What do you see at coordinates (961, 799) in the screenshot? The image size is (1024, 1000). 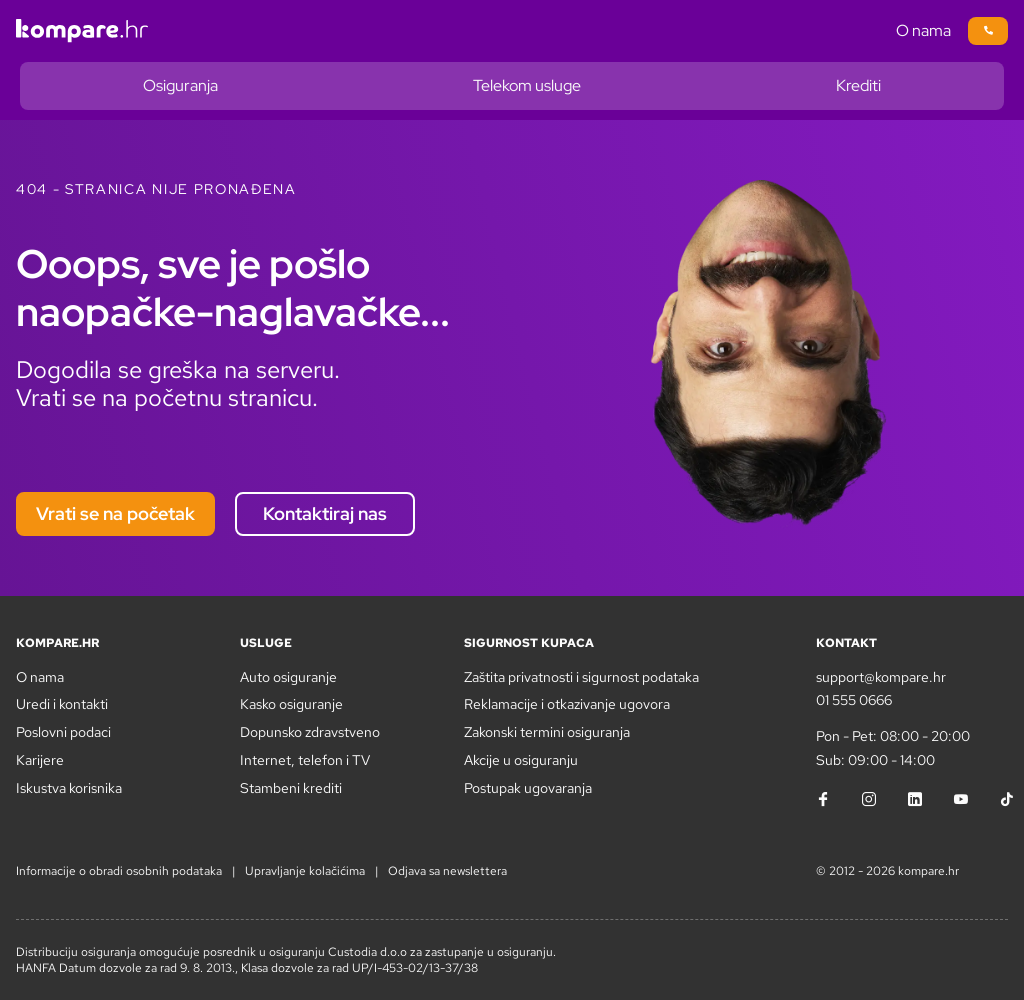 I see `[YouTube]` at bounding box center [961, 799].